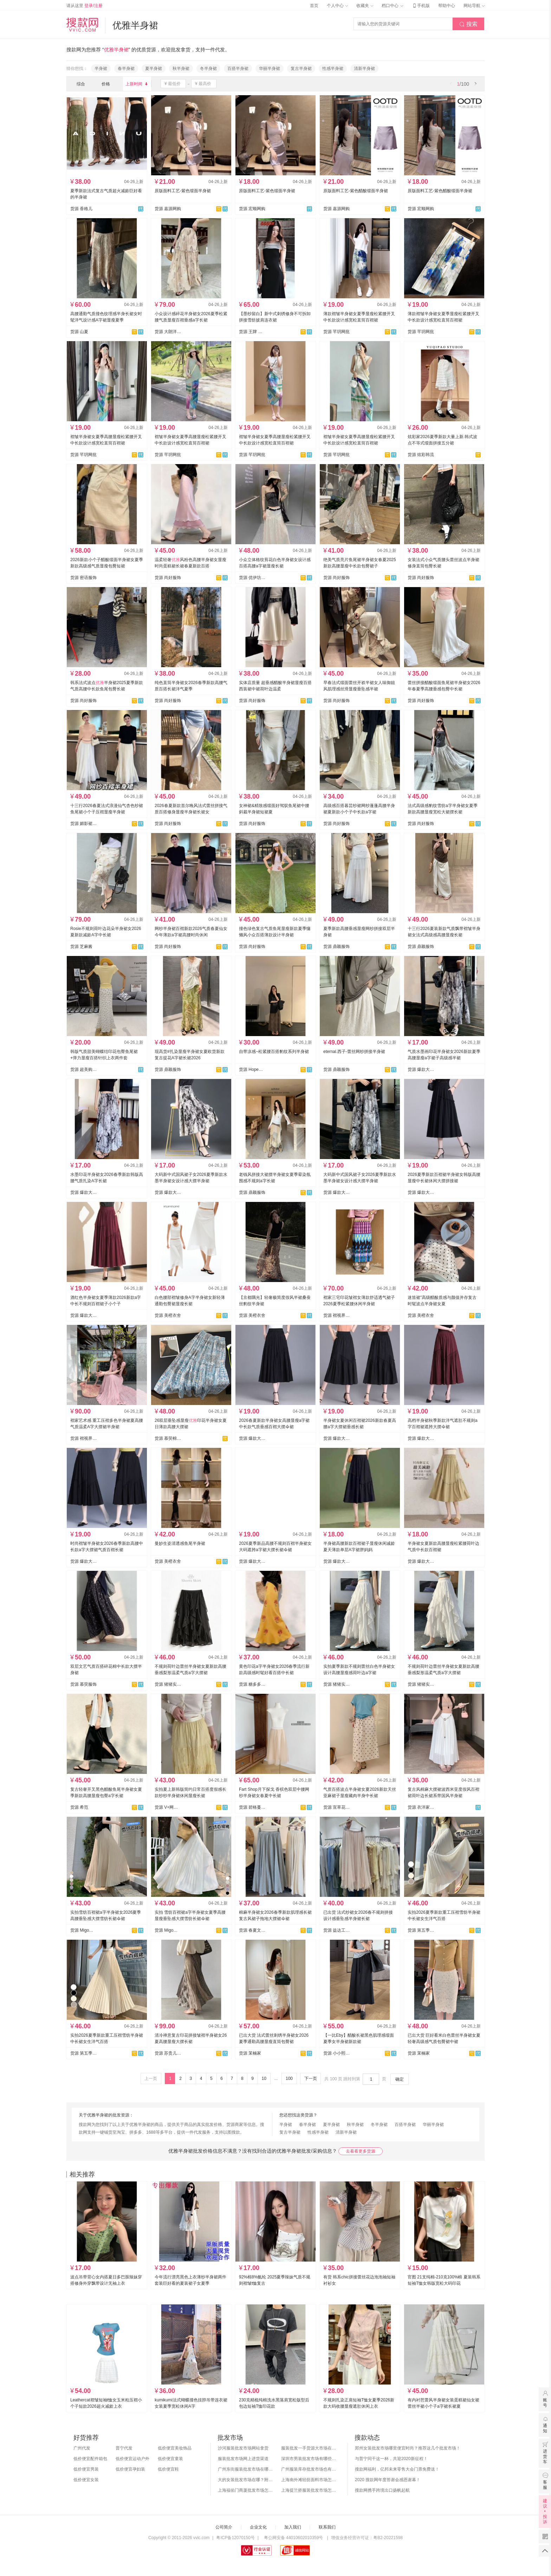 This screenshot has height=2576, width=551. I want to click on 货源 芊玥网批, so click(336, 331).